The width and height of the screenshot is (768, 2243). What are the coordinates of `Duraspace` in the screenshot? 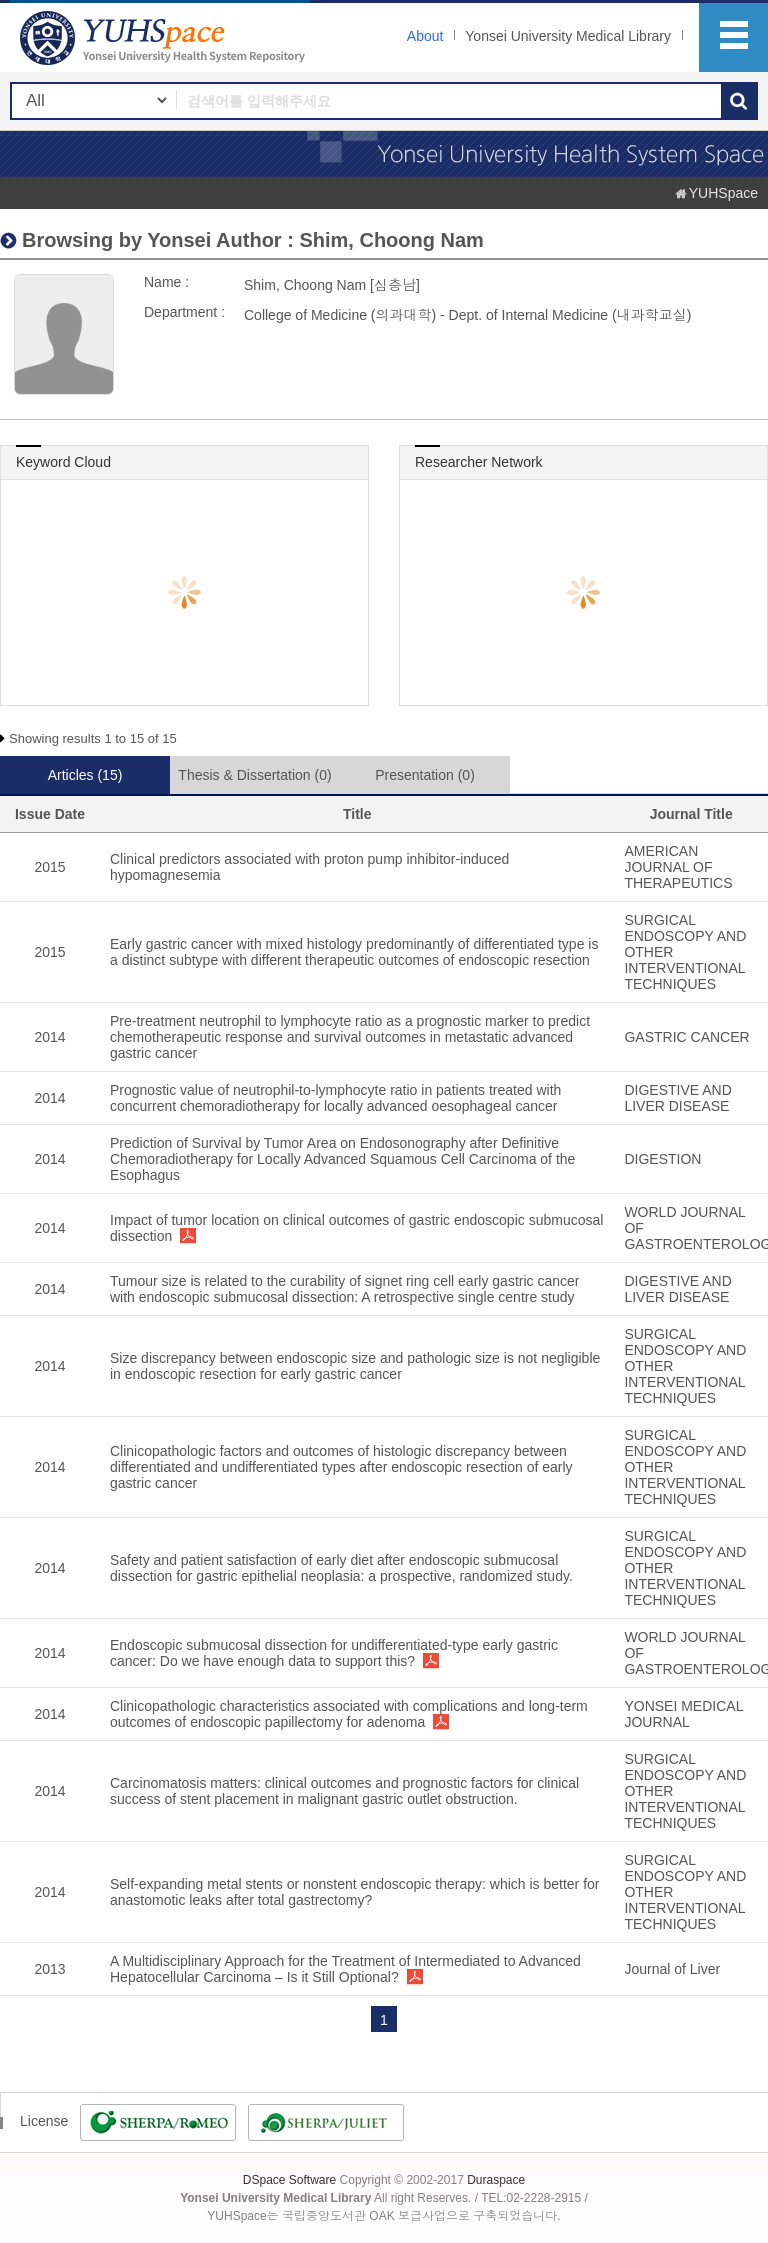 It's located at (496, 2180).